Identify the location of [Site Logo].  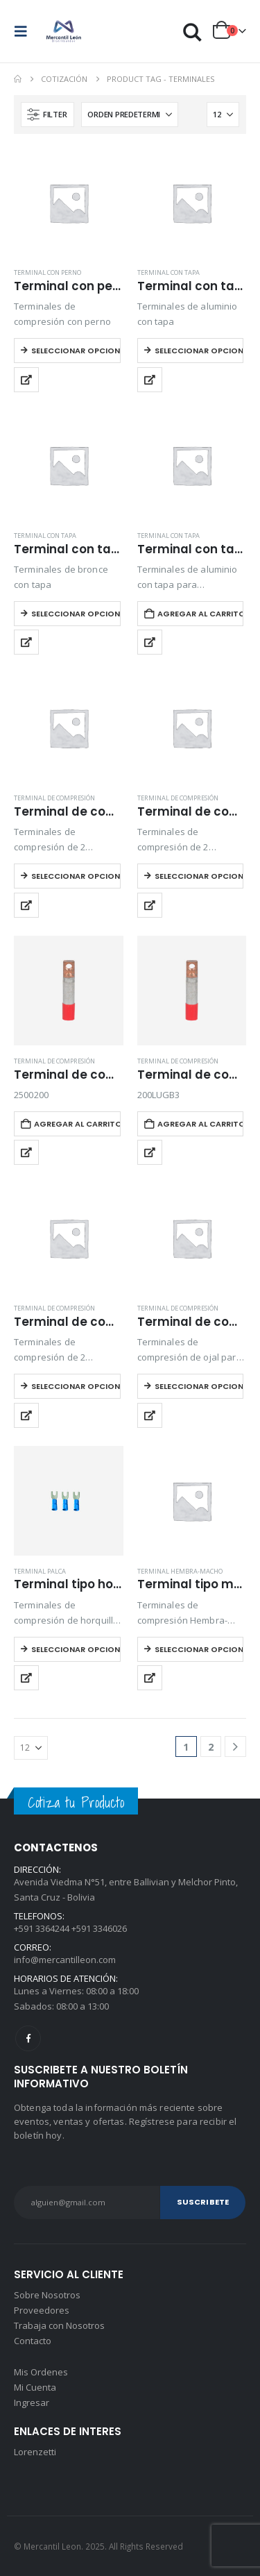
(64, 31).